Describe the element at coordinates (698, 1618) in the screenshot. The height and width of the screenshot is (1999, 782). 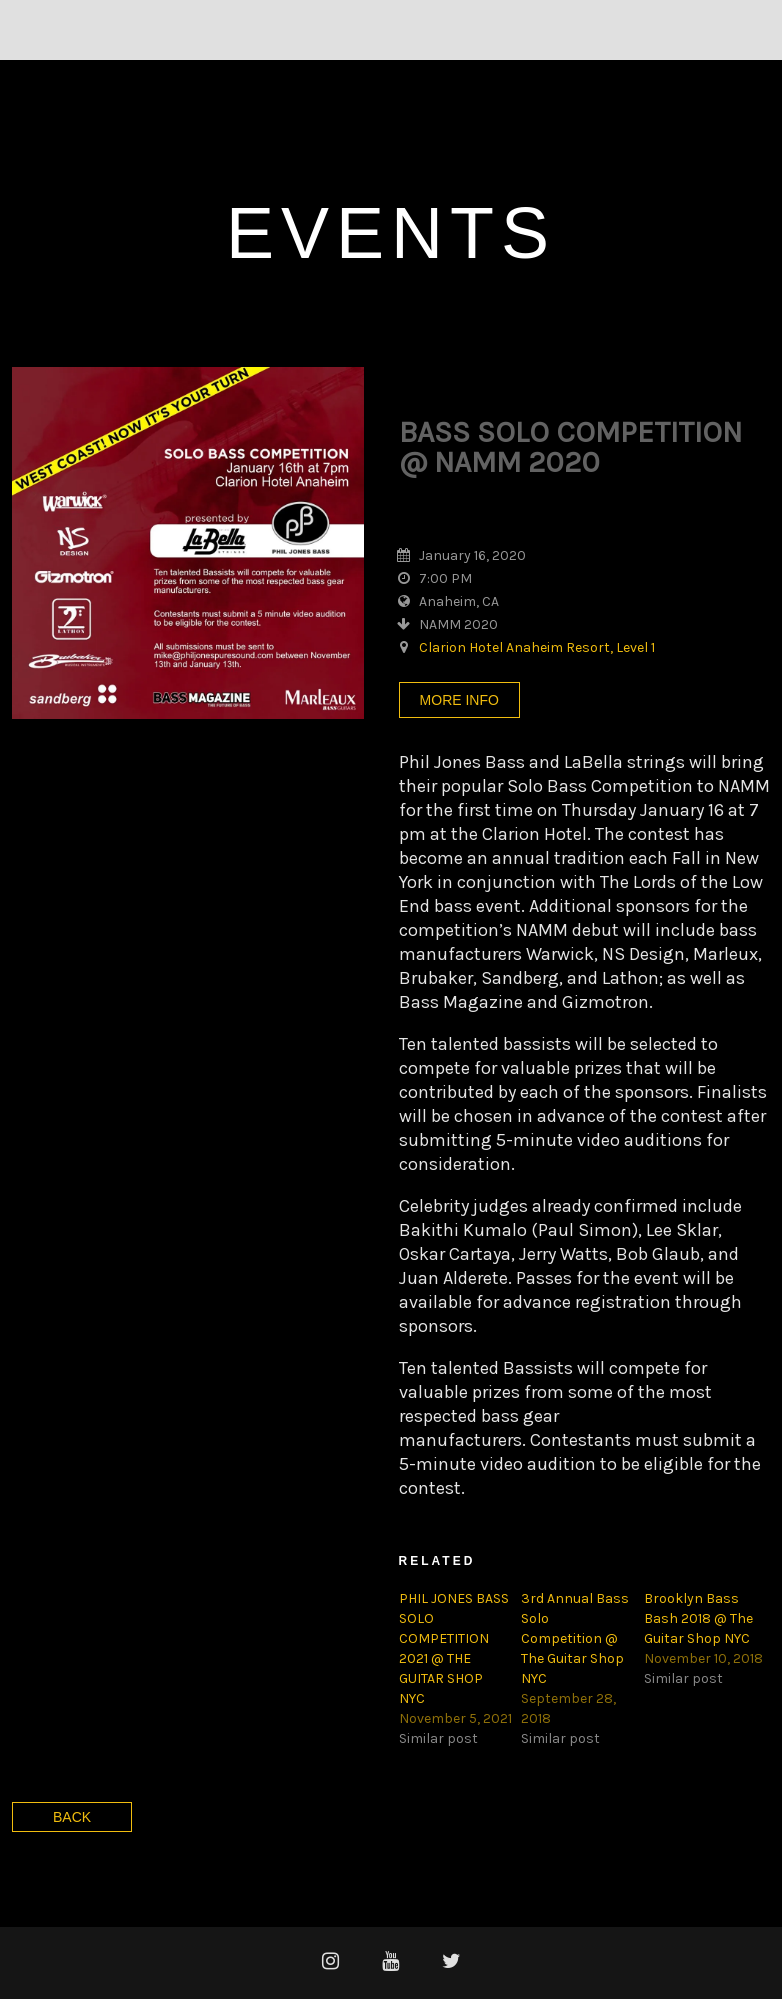
I see `Brooklyn Bass Bash 2018 @ The Guitar Shop NYC` at that location.